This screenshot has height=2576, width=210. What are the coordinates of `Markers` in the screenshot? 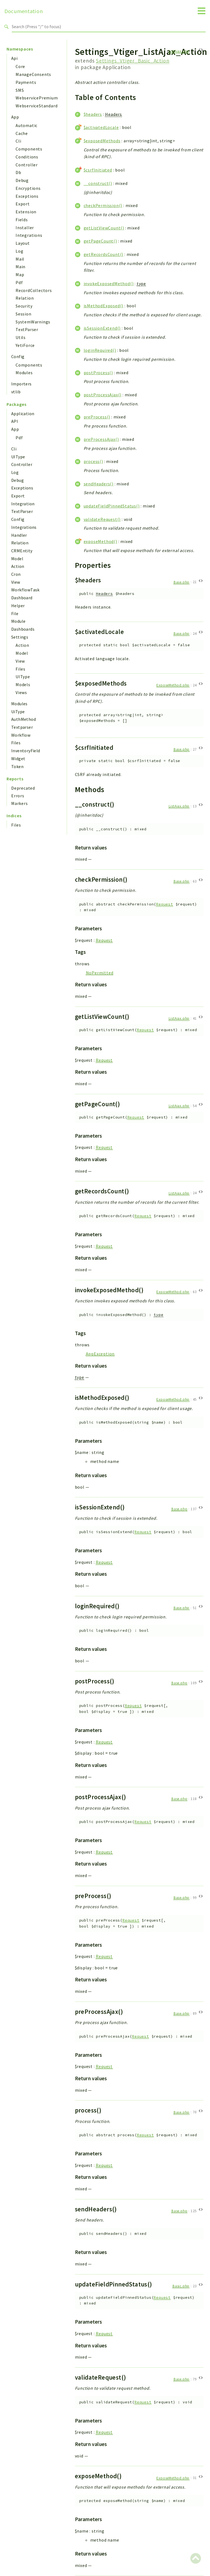 It's located at (19, 803).